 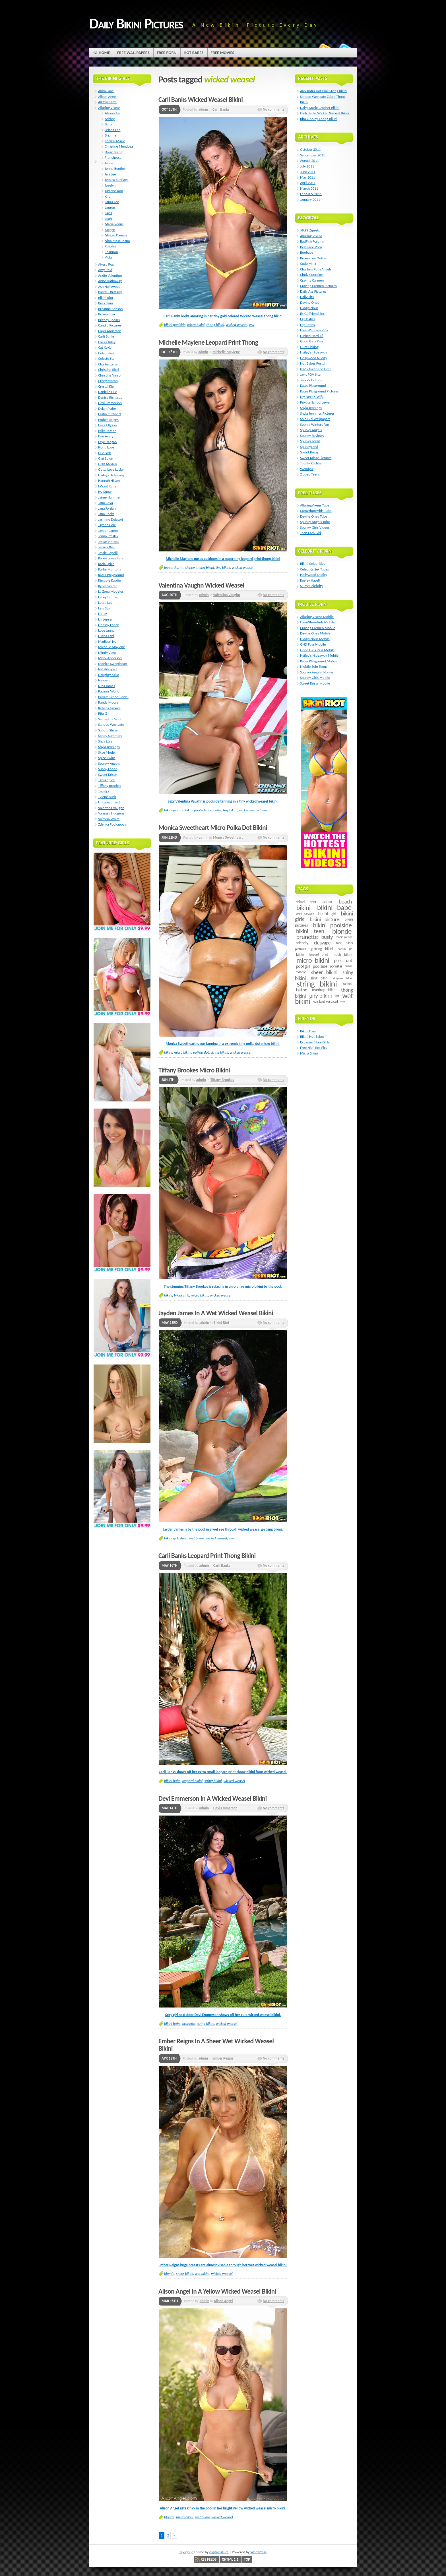 I want to click on Craving Carmen, so click(x=312, y=280).